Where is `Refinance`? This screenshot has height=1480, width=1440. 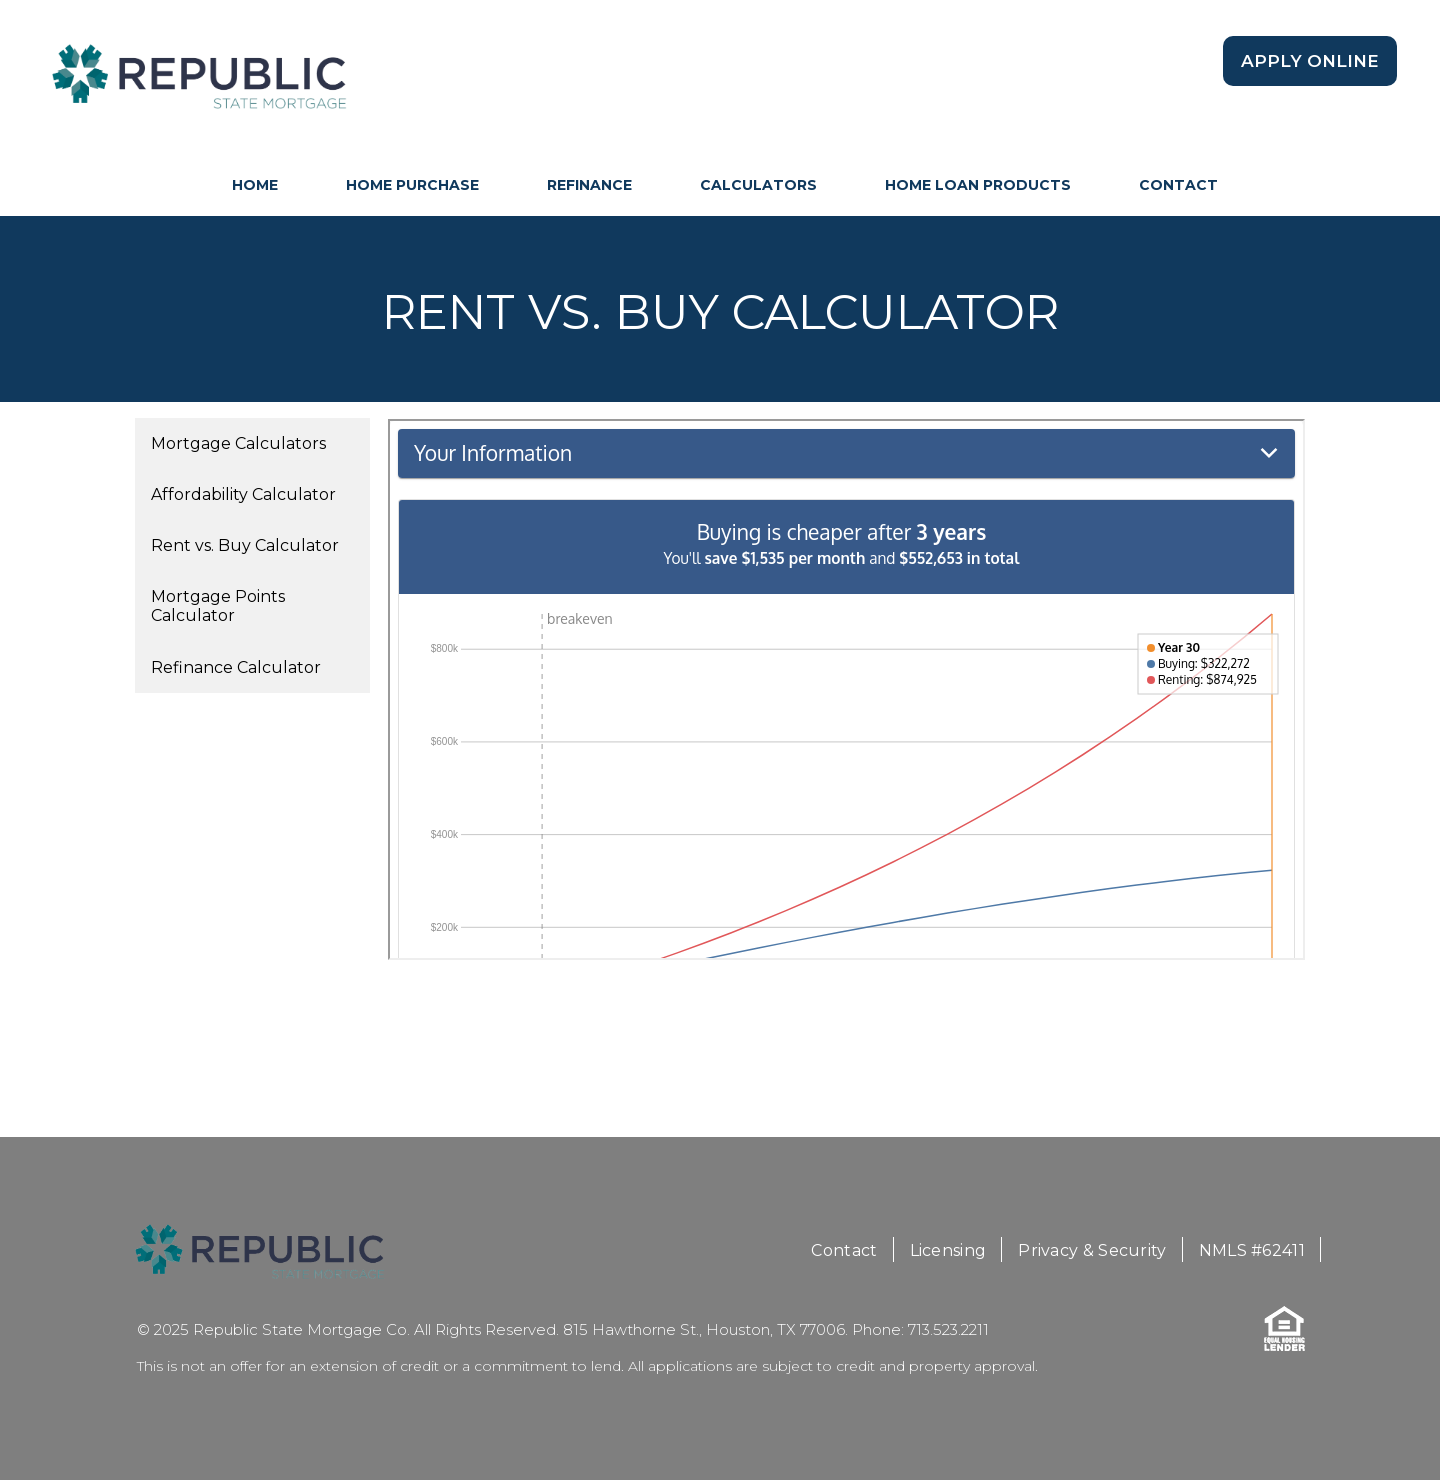
Refinance is located at coordinates (589, 185).